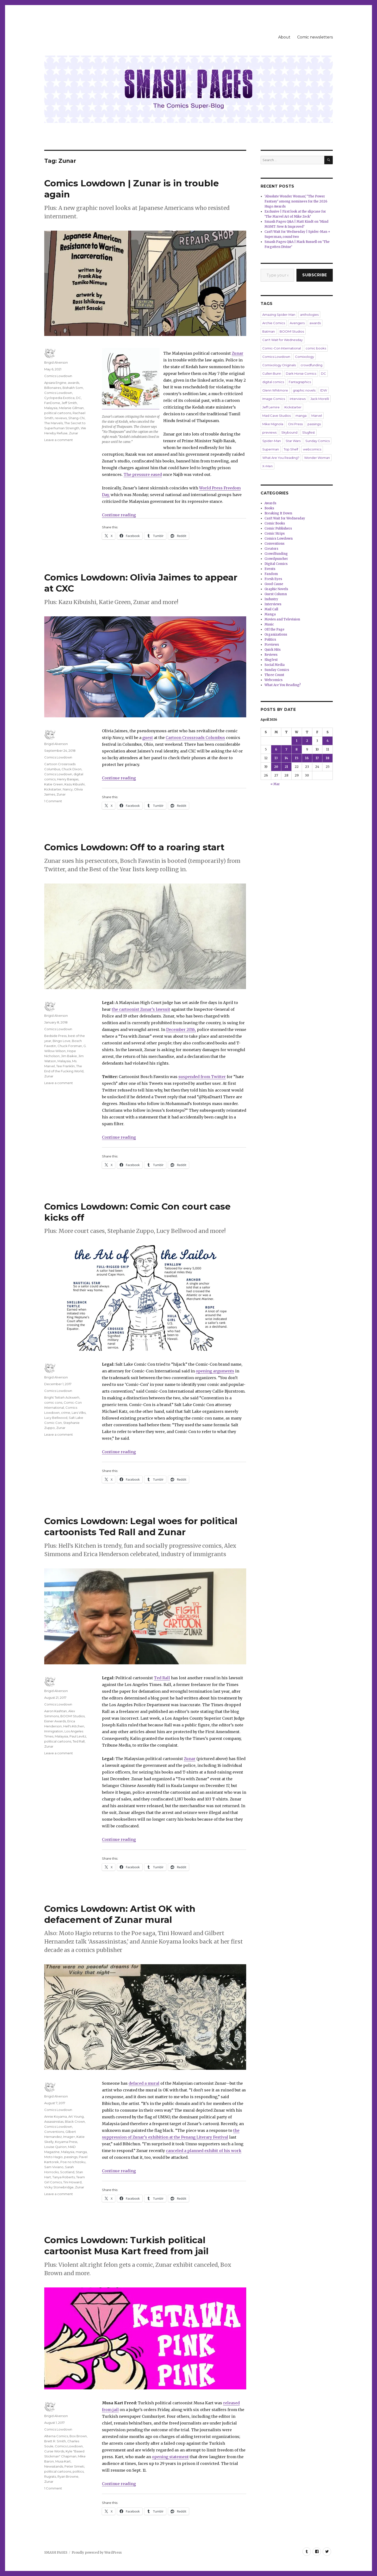  Describe the element at coordinates (298, 399) in the screenshot. I see `interviews` at that location.